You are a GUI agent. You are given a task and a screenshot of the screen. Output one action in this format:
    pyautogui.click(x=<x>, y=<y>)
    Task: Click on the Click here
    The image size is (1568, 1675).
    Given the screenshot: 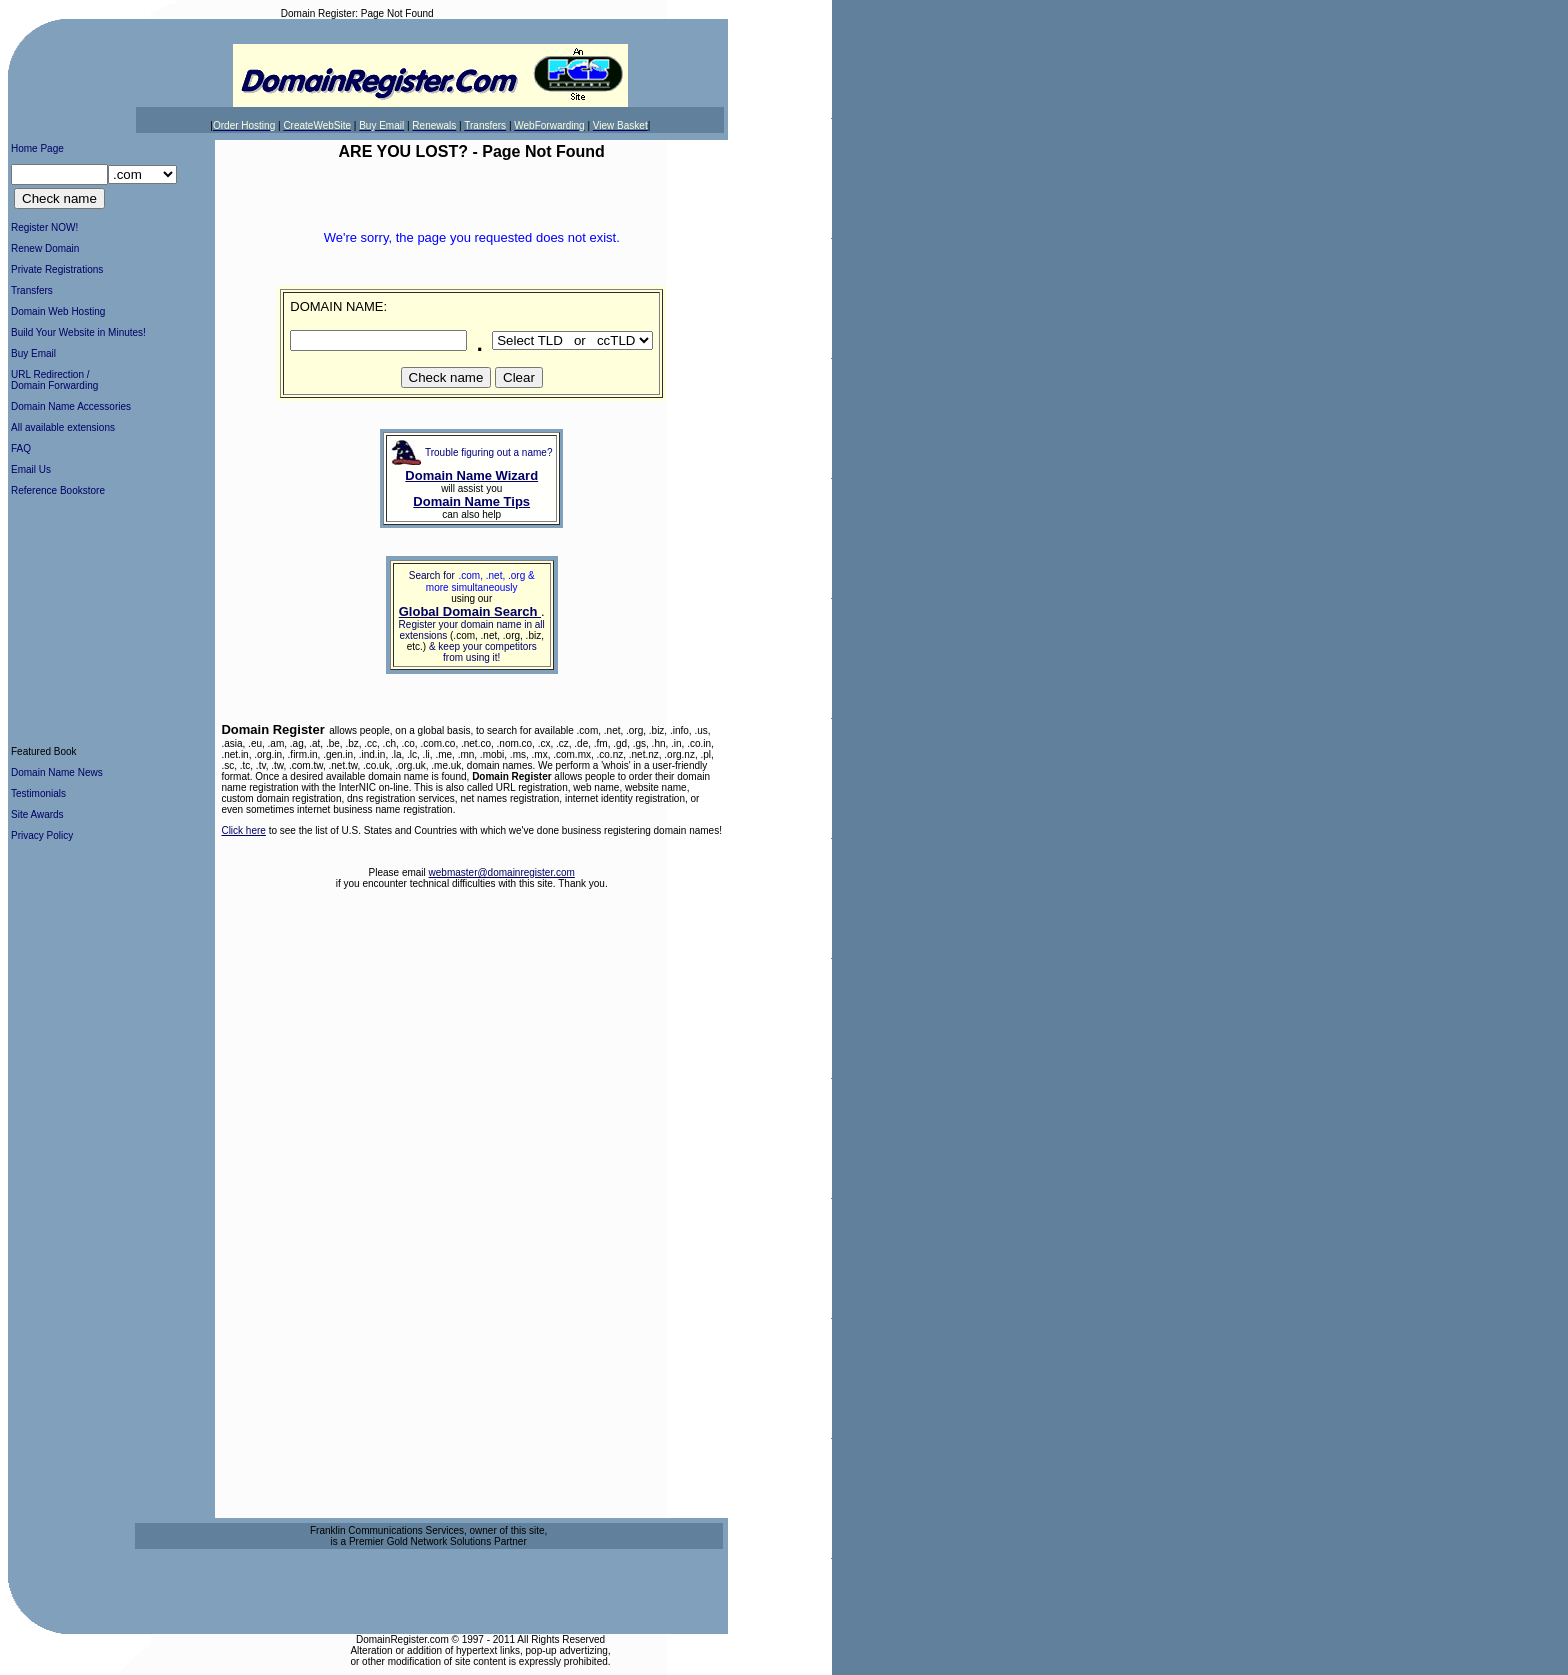 What is the action you would take?
    pyautogui.click(x=243, y=830)
    